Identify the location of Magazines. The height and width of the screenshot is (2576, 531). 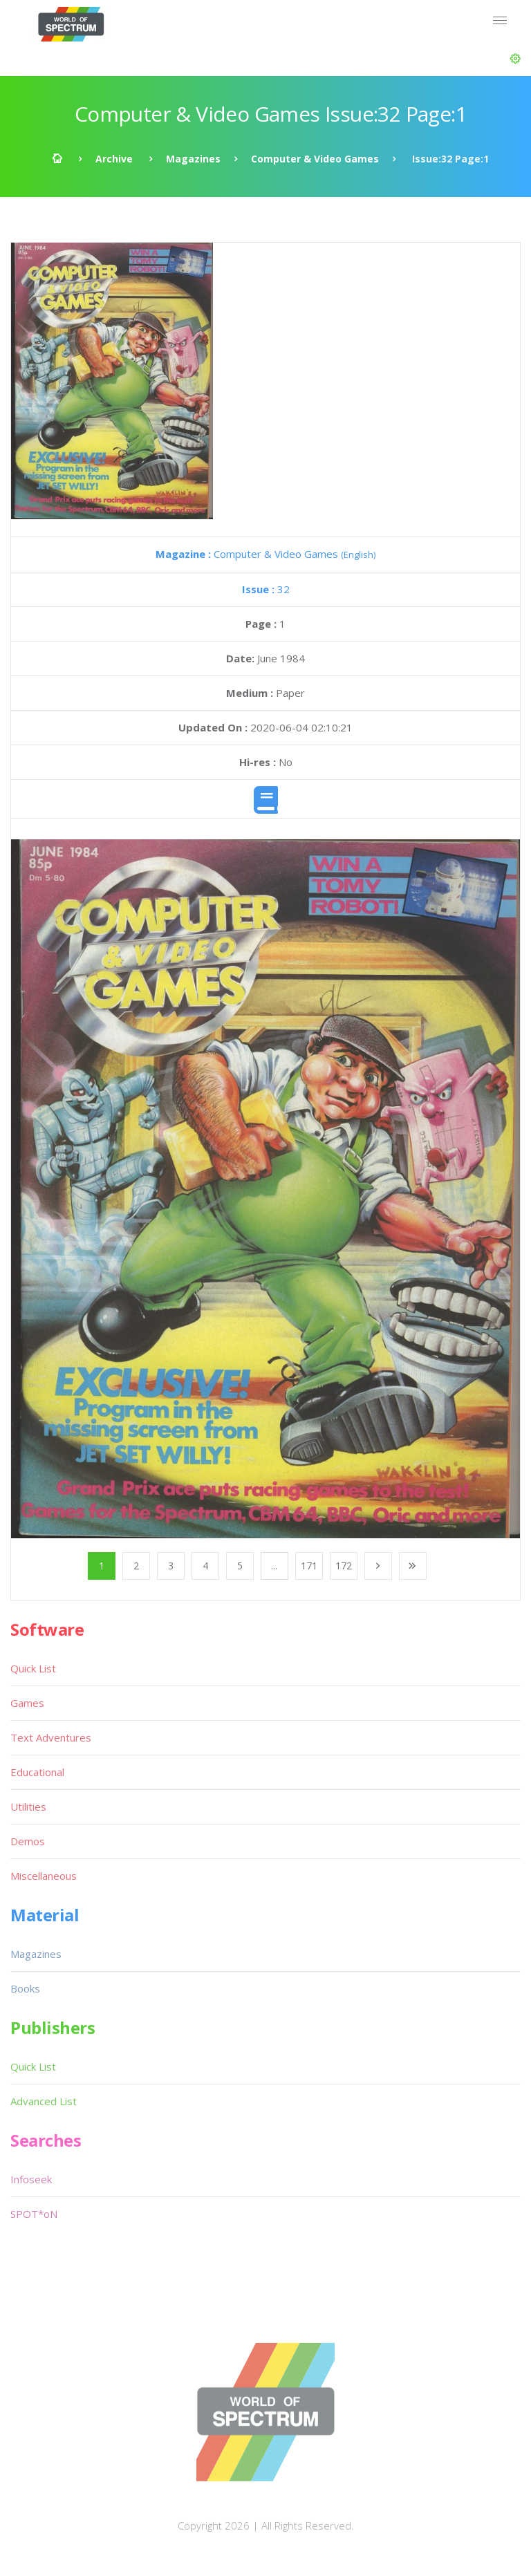
(193, 158).